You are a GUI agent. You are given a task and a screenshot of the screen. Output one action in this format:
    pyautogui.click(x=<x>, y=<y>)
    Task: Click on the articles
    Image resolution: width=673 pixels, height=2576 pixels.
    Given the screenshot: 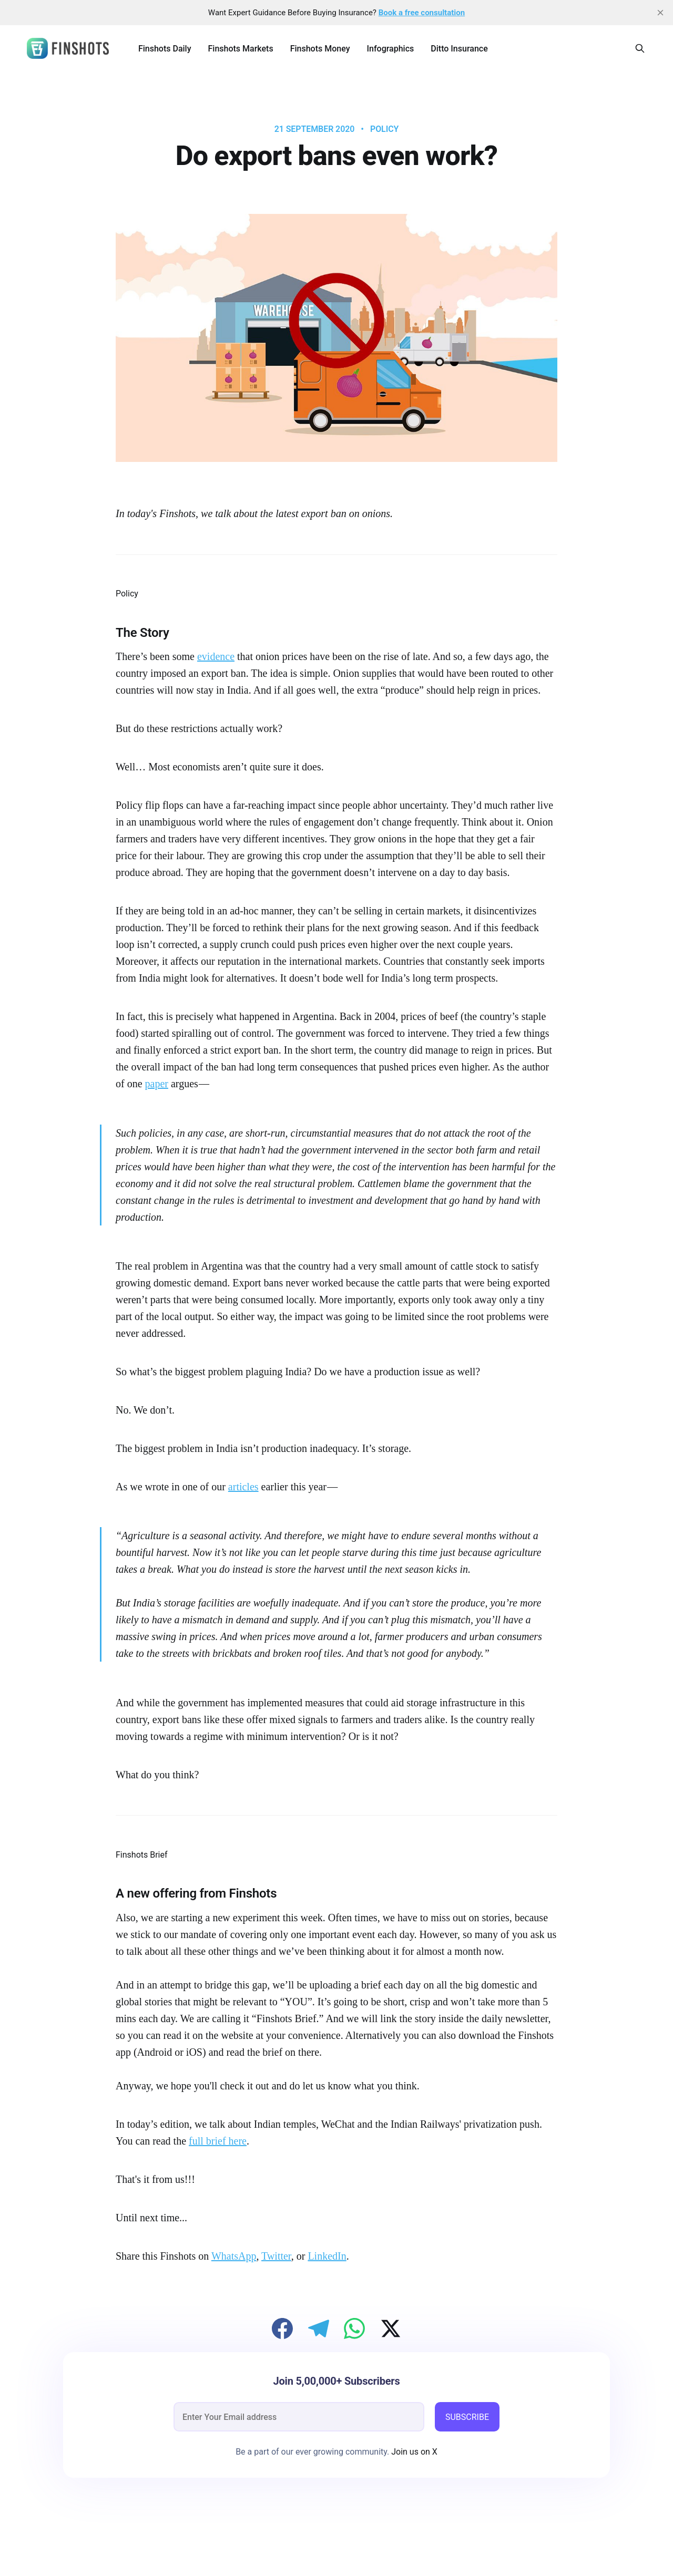 What is the action you would take?
    pyautogui.click(x=243, y=1486)
    